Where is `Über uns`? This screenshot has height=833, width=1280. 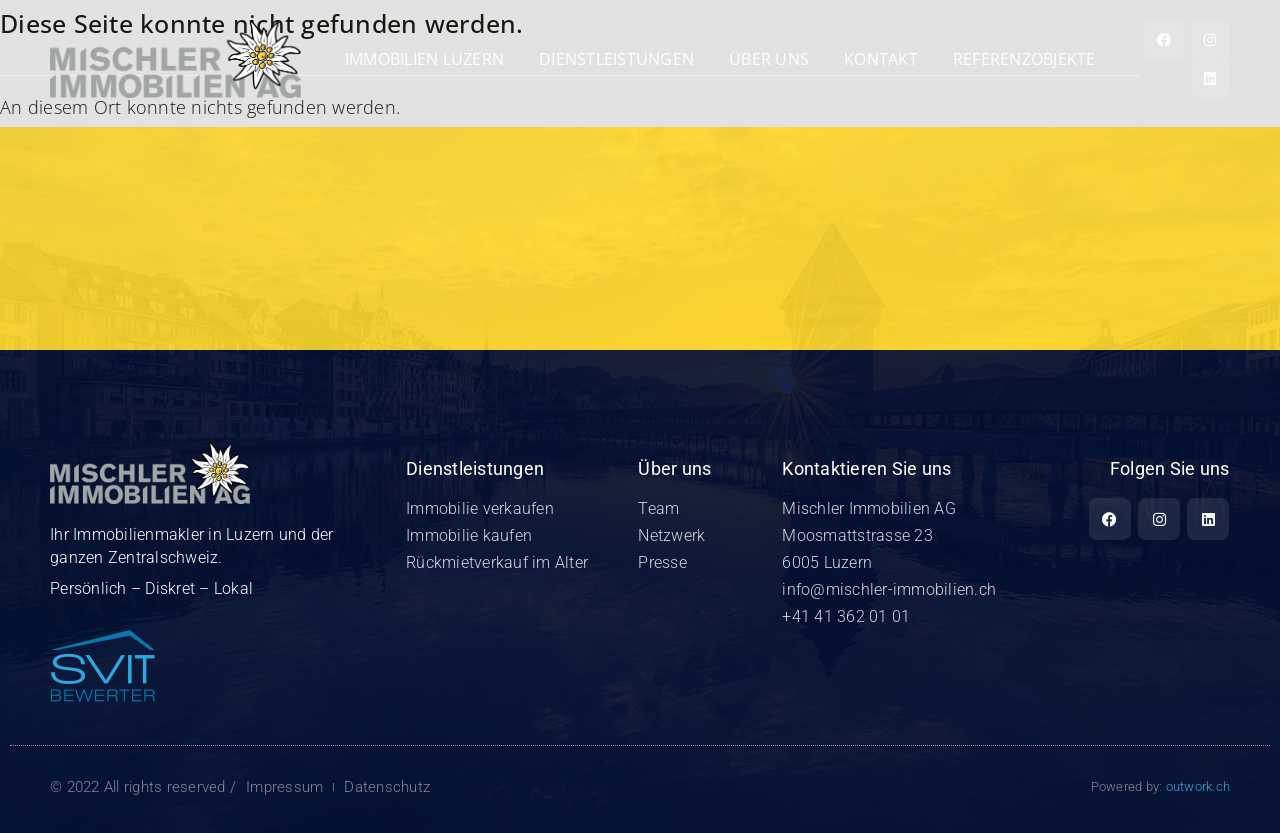
Über uns is located at coordinates (769, 59).